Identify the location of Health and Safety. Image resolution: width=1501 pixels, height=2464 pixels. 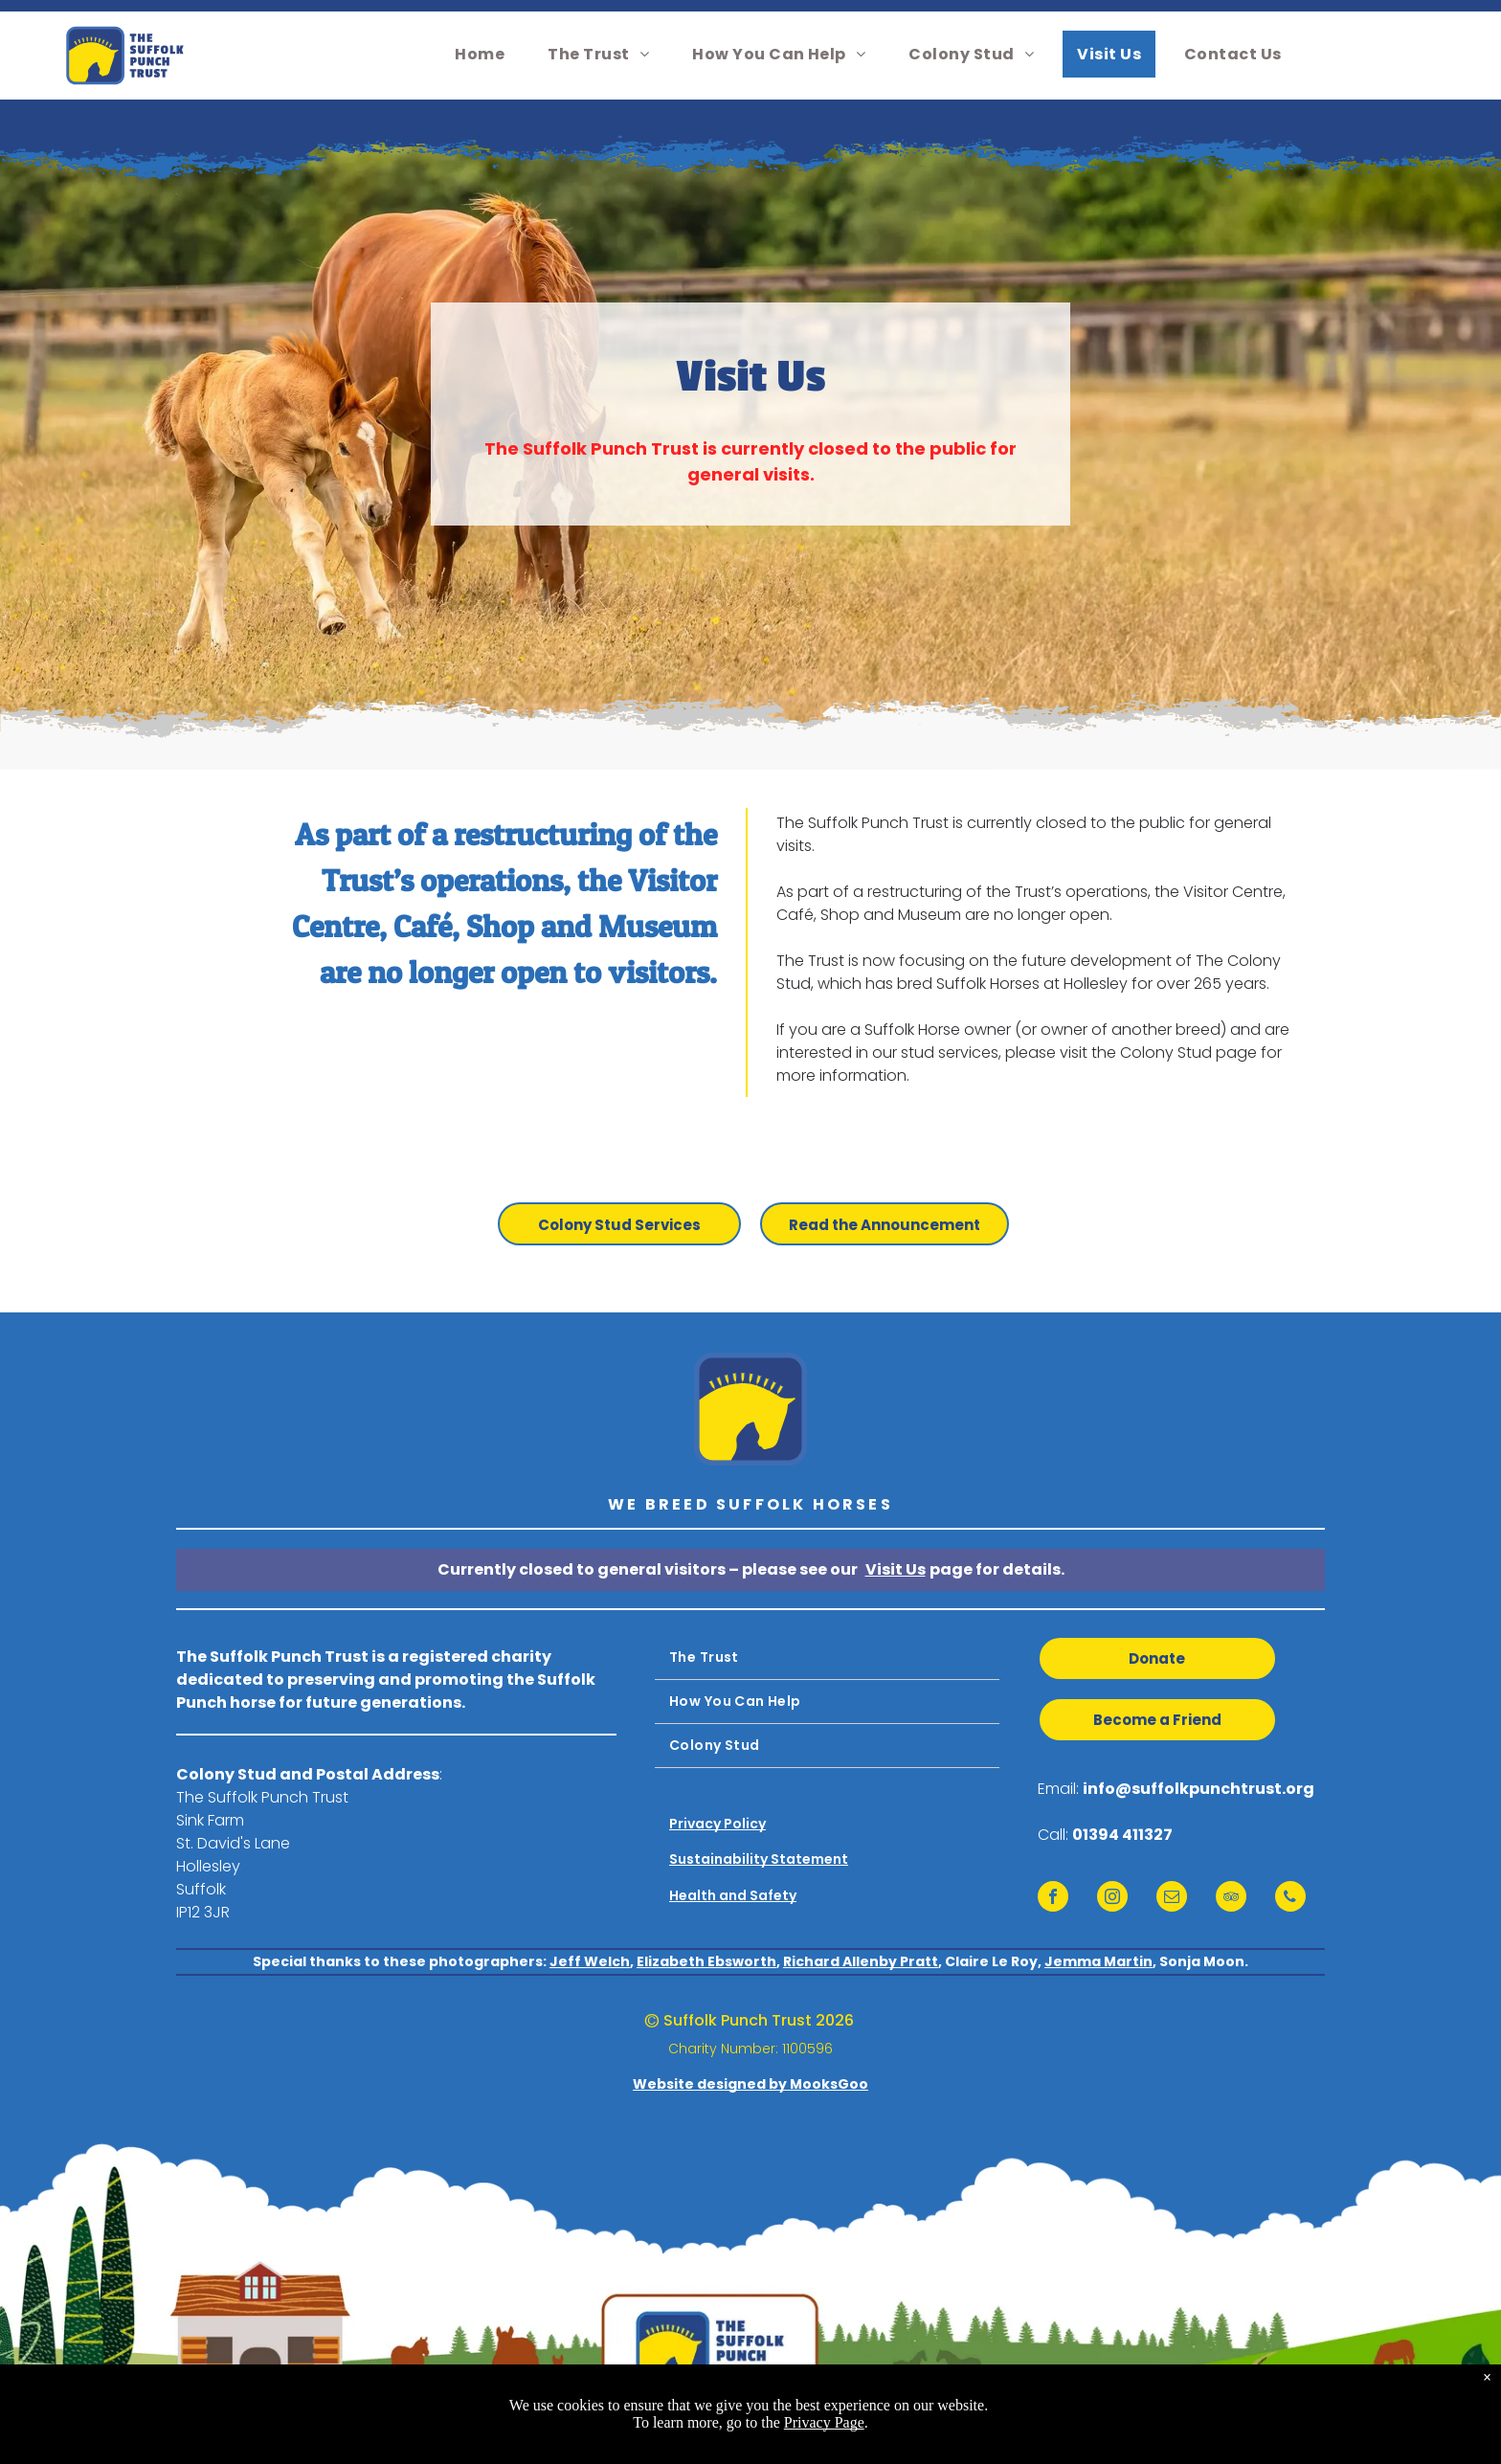
(732, 1895).